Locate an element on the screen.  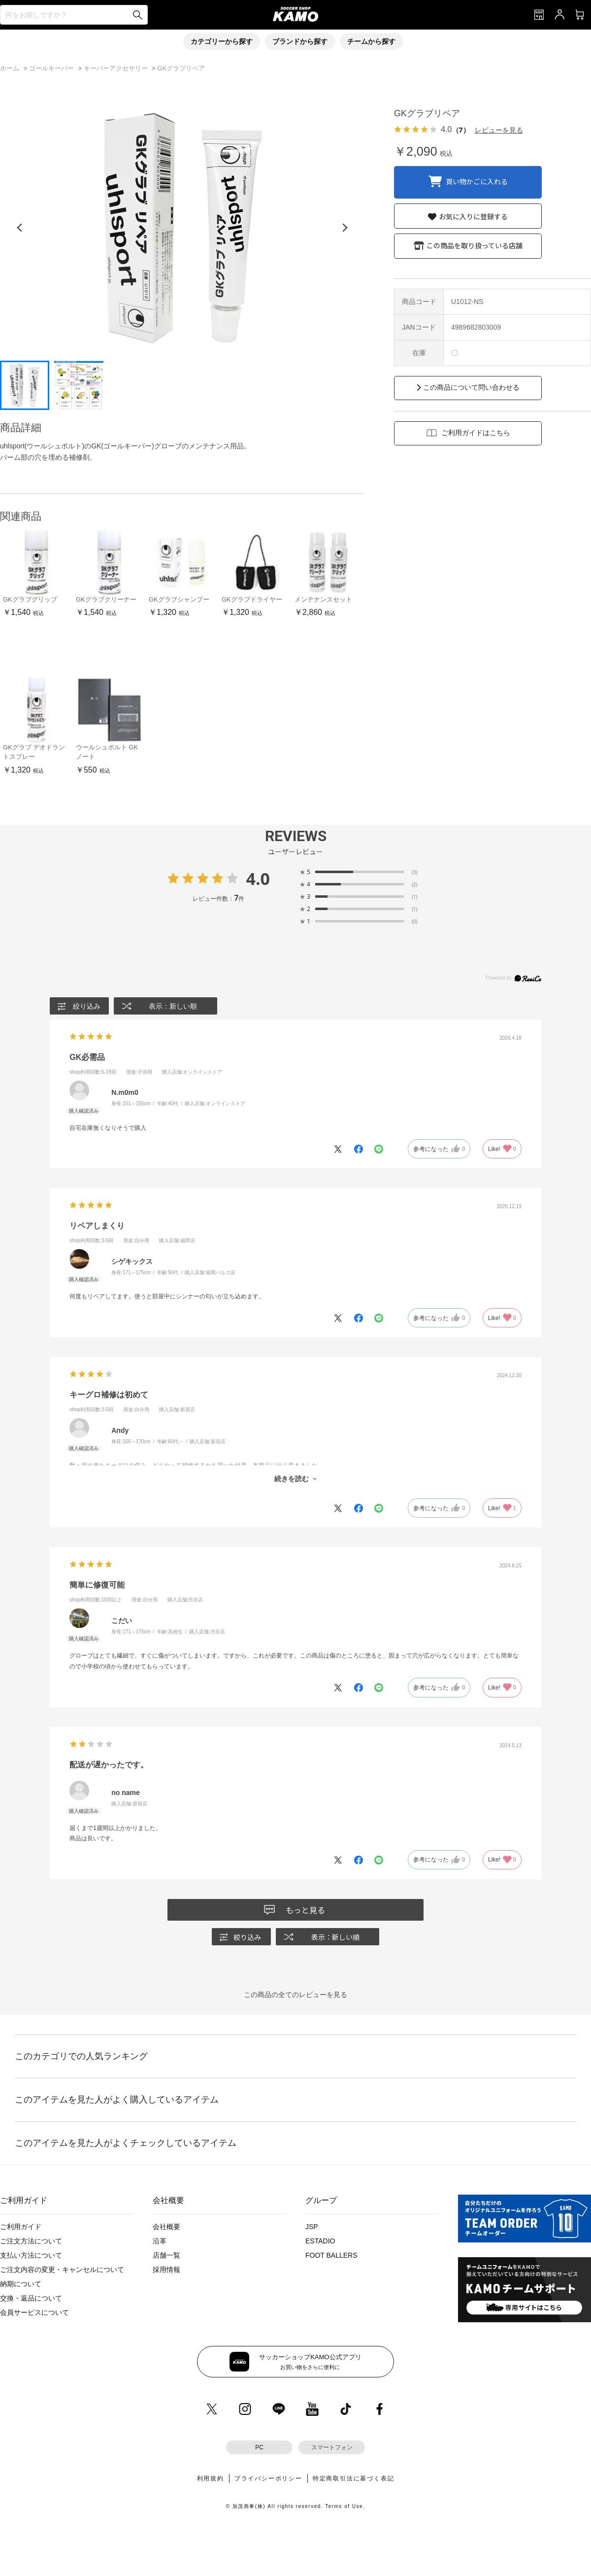
スマートフォン is located at coordinates (332, 2447).